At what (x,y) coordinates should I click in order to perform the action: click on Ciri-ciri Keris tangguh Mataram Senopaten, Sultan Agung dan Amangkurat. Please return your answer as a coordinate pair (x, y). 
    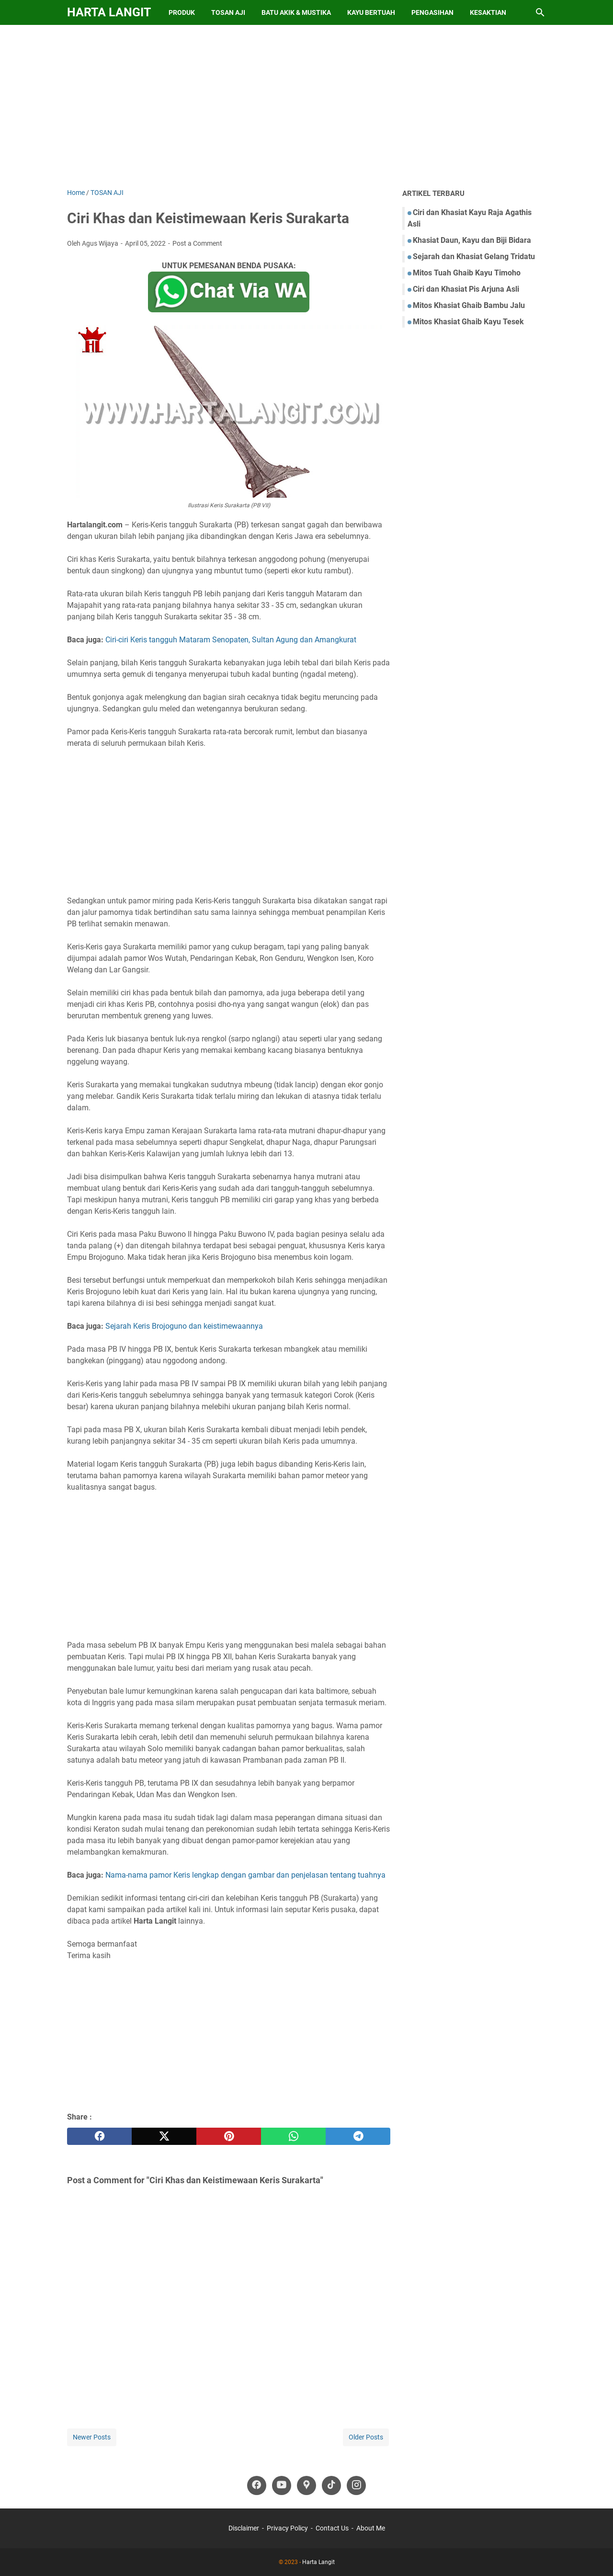
    Looking at the image, I should click on (230, 639).